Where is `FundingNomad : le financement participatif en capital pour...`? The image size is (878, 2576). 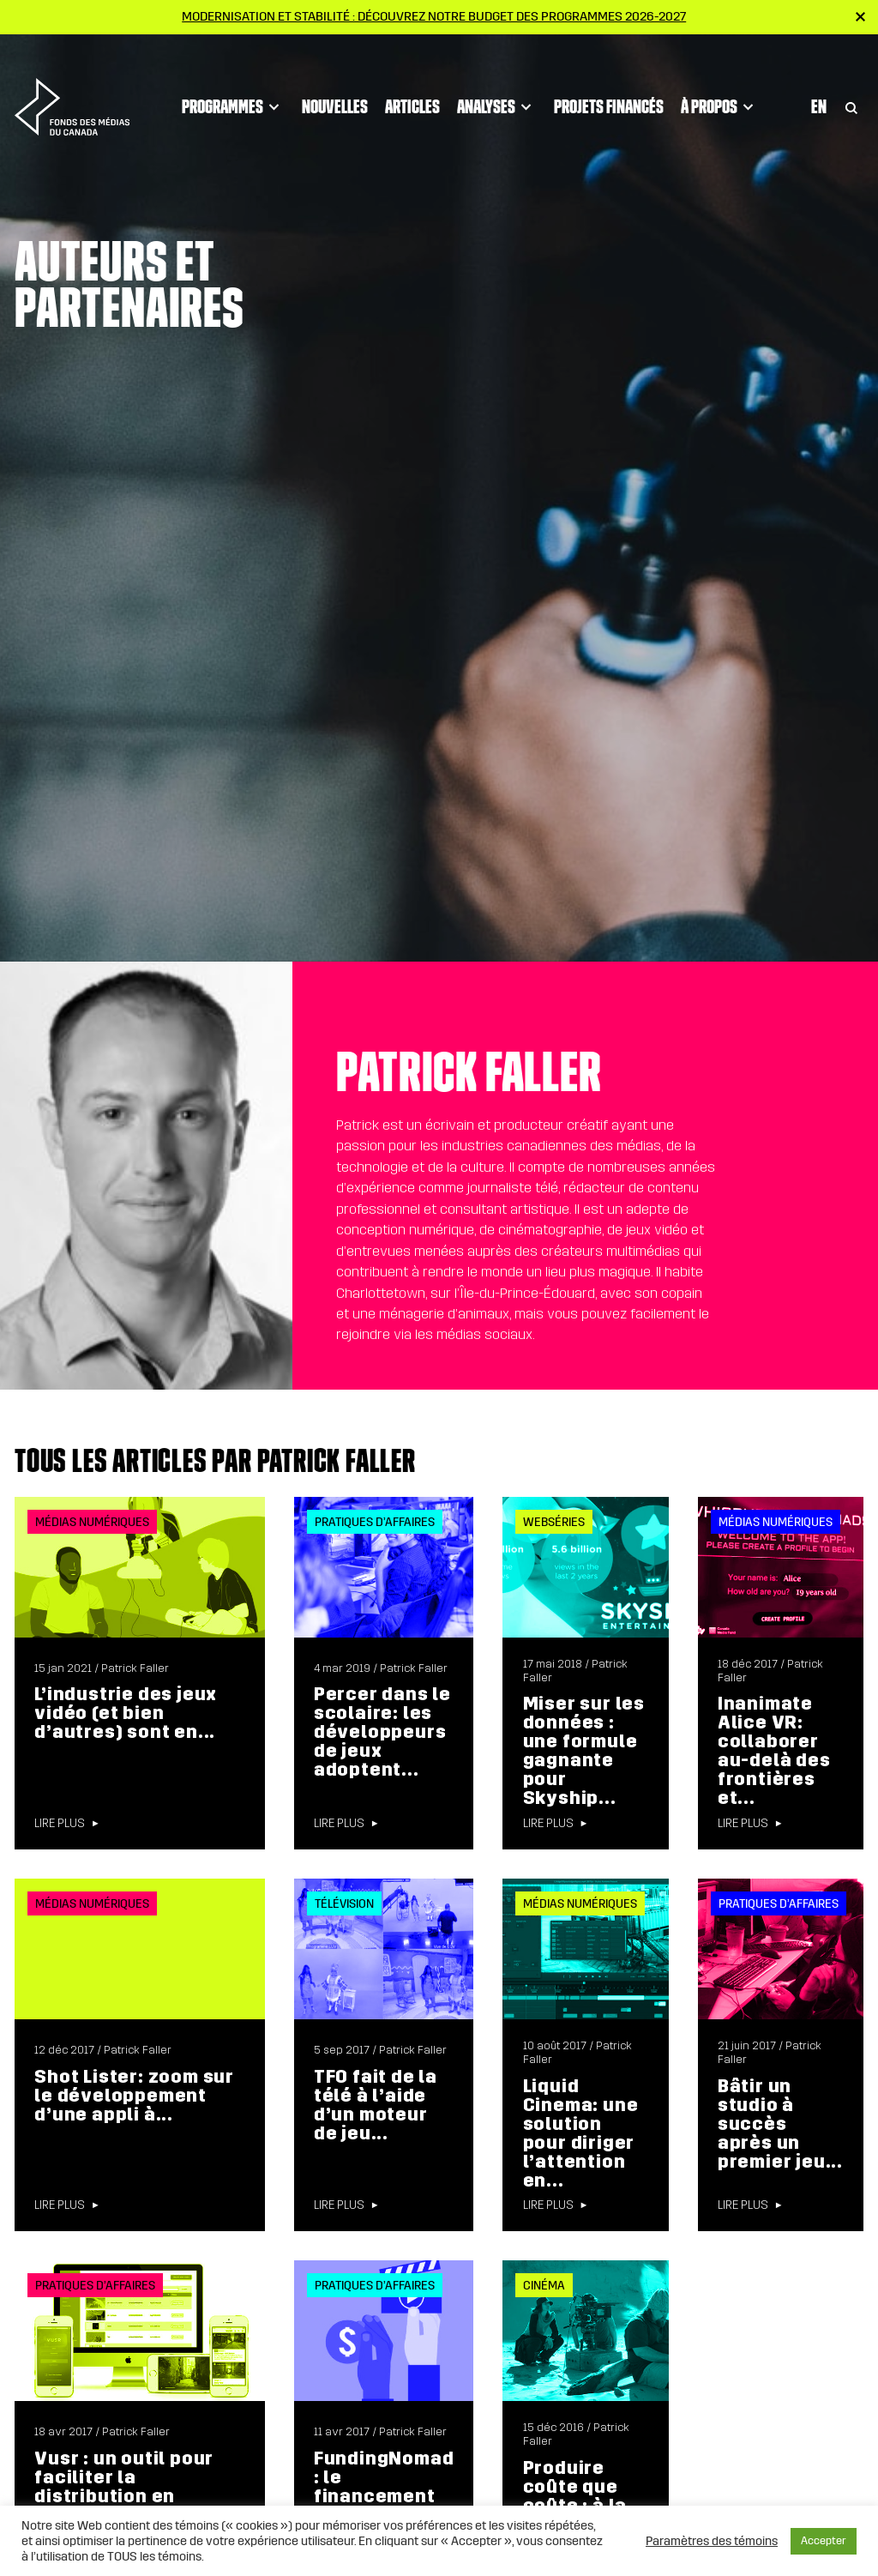 FundingNomad : le financement participatif en capital pour... is located at coordinates (384, 2496).